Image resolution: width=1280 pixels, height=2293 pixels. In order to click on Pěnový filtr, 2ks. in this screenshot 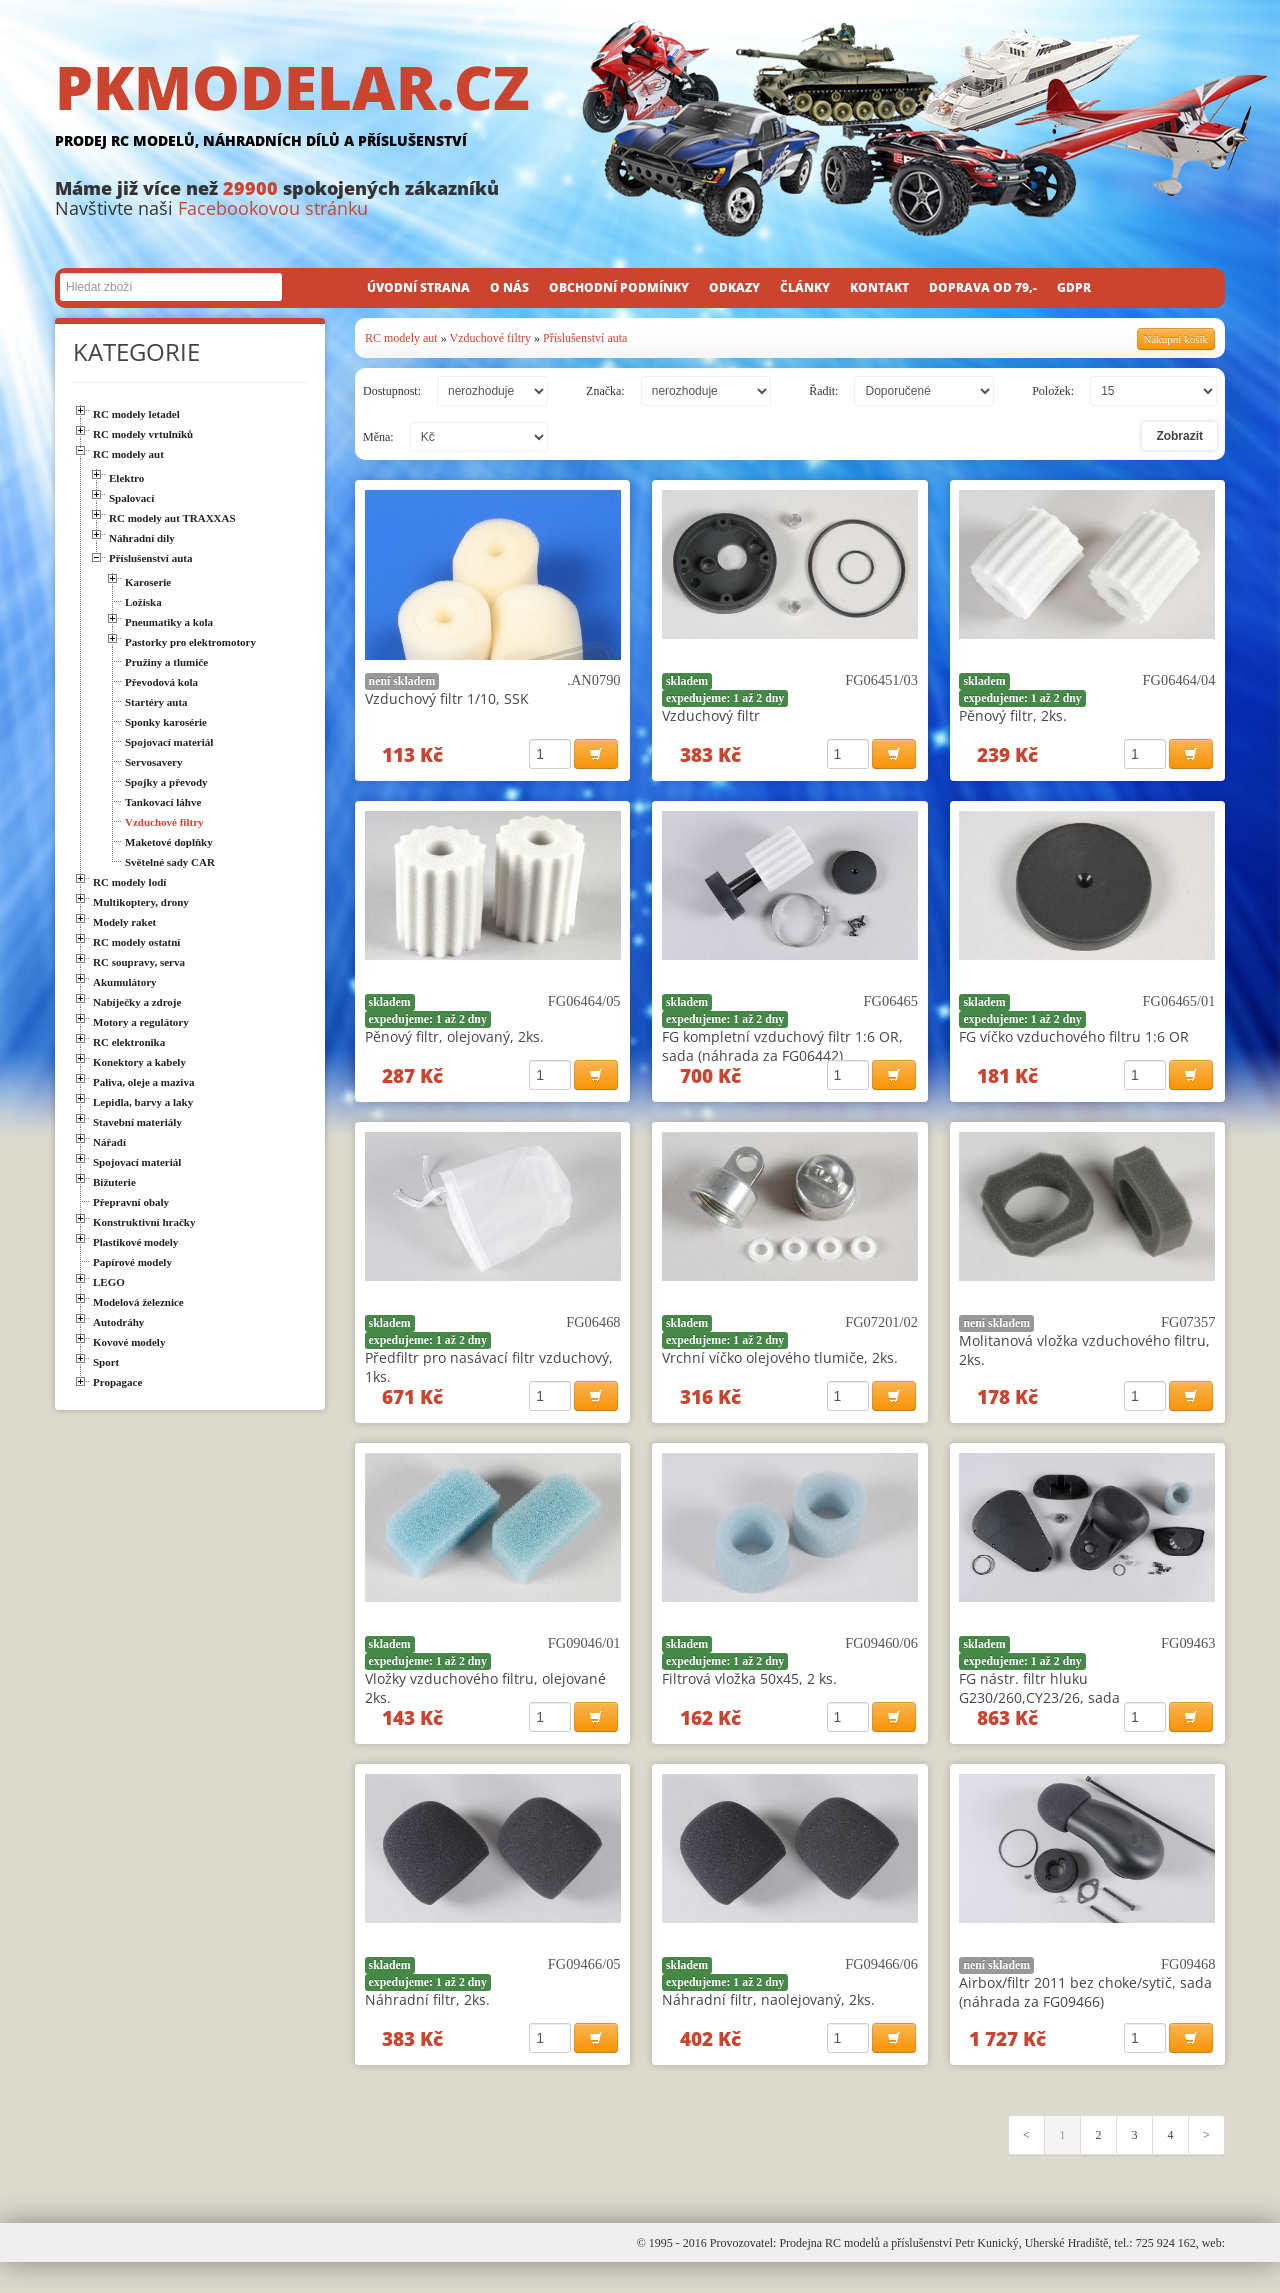, I will do `click(1013, 715)`.